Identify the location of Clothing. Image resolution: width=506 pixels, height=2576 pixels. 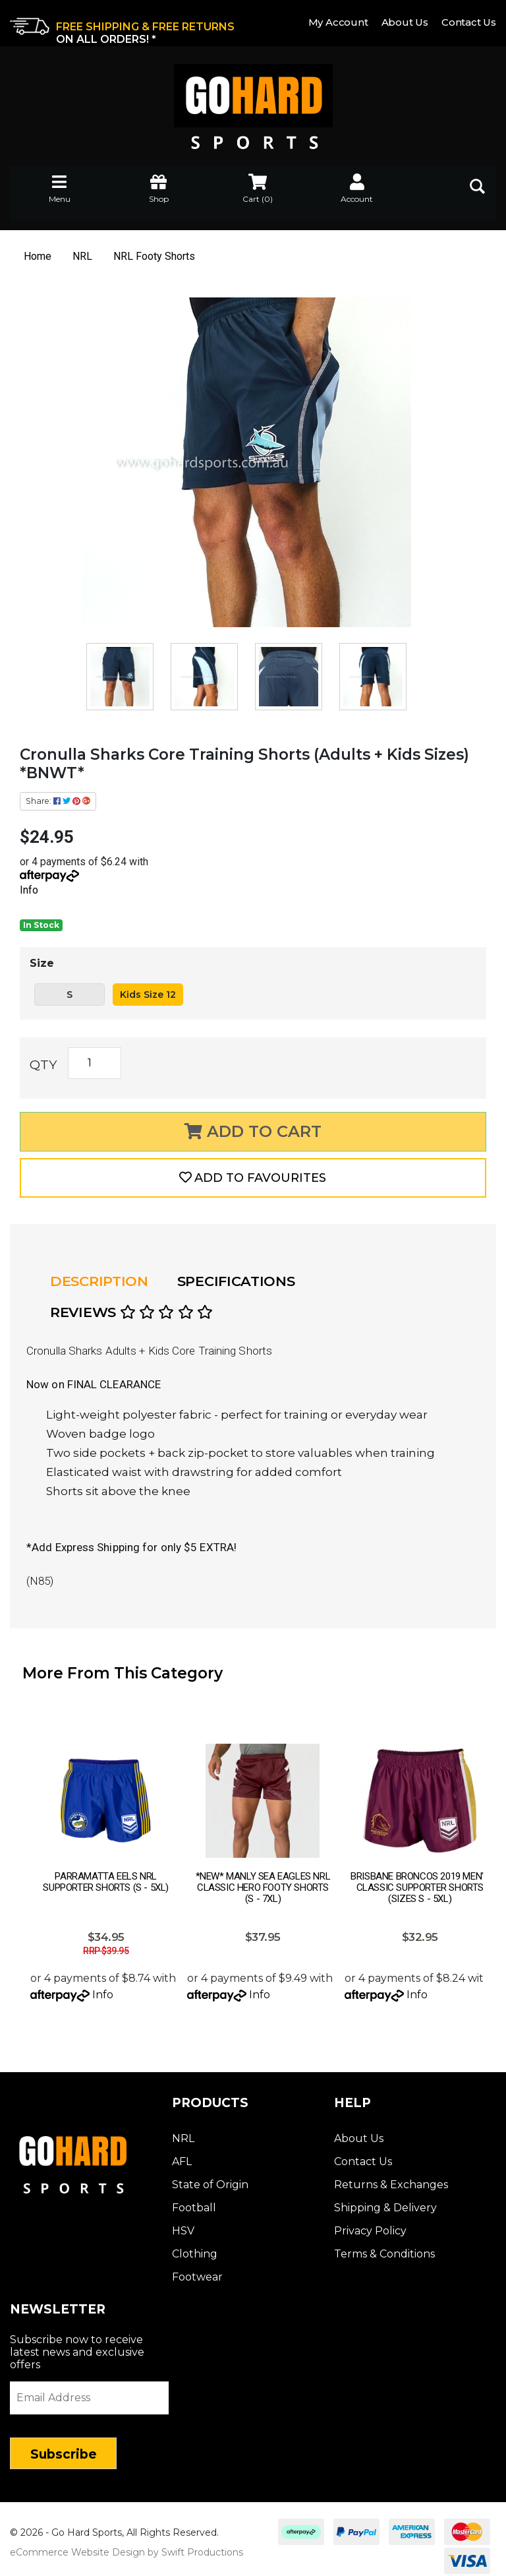
(194, 2246).